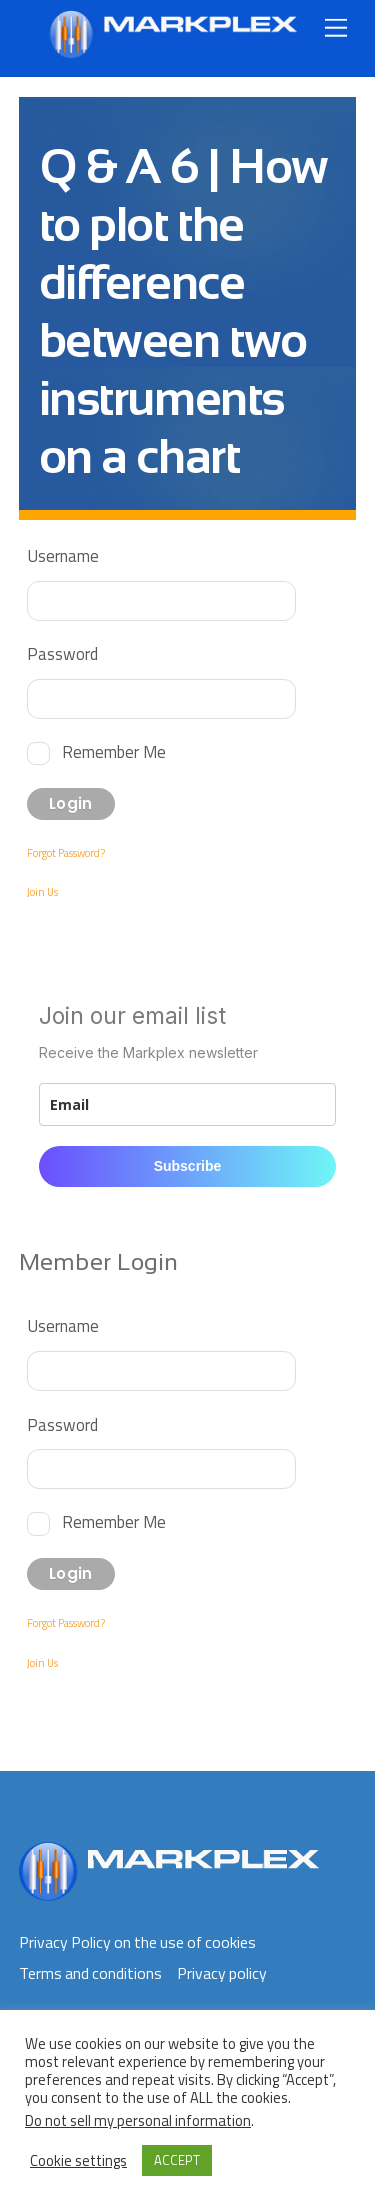  I want to click on Join Us, so click(42, 892).